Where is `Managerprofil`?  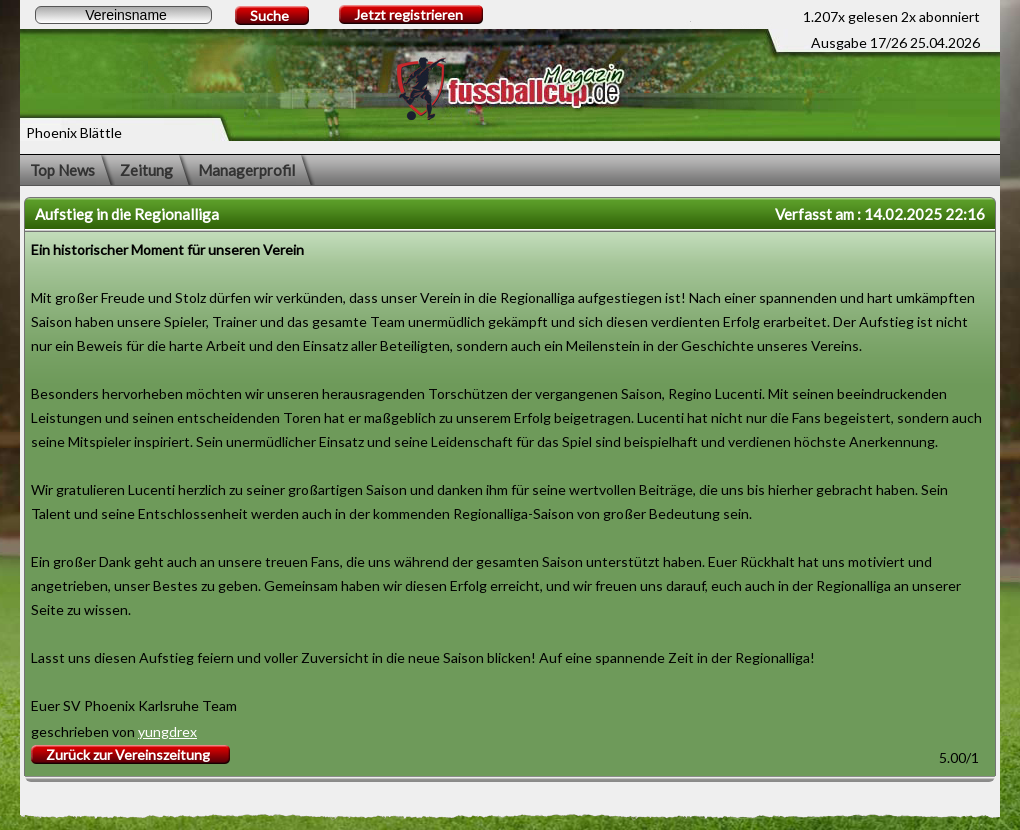
Managerprofil is located at coordinates (246, 170).